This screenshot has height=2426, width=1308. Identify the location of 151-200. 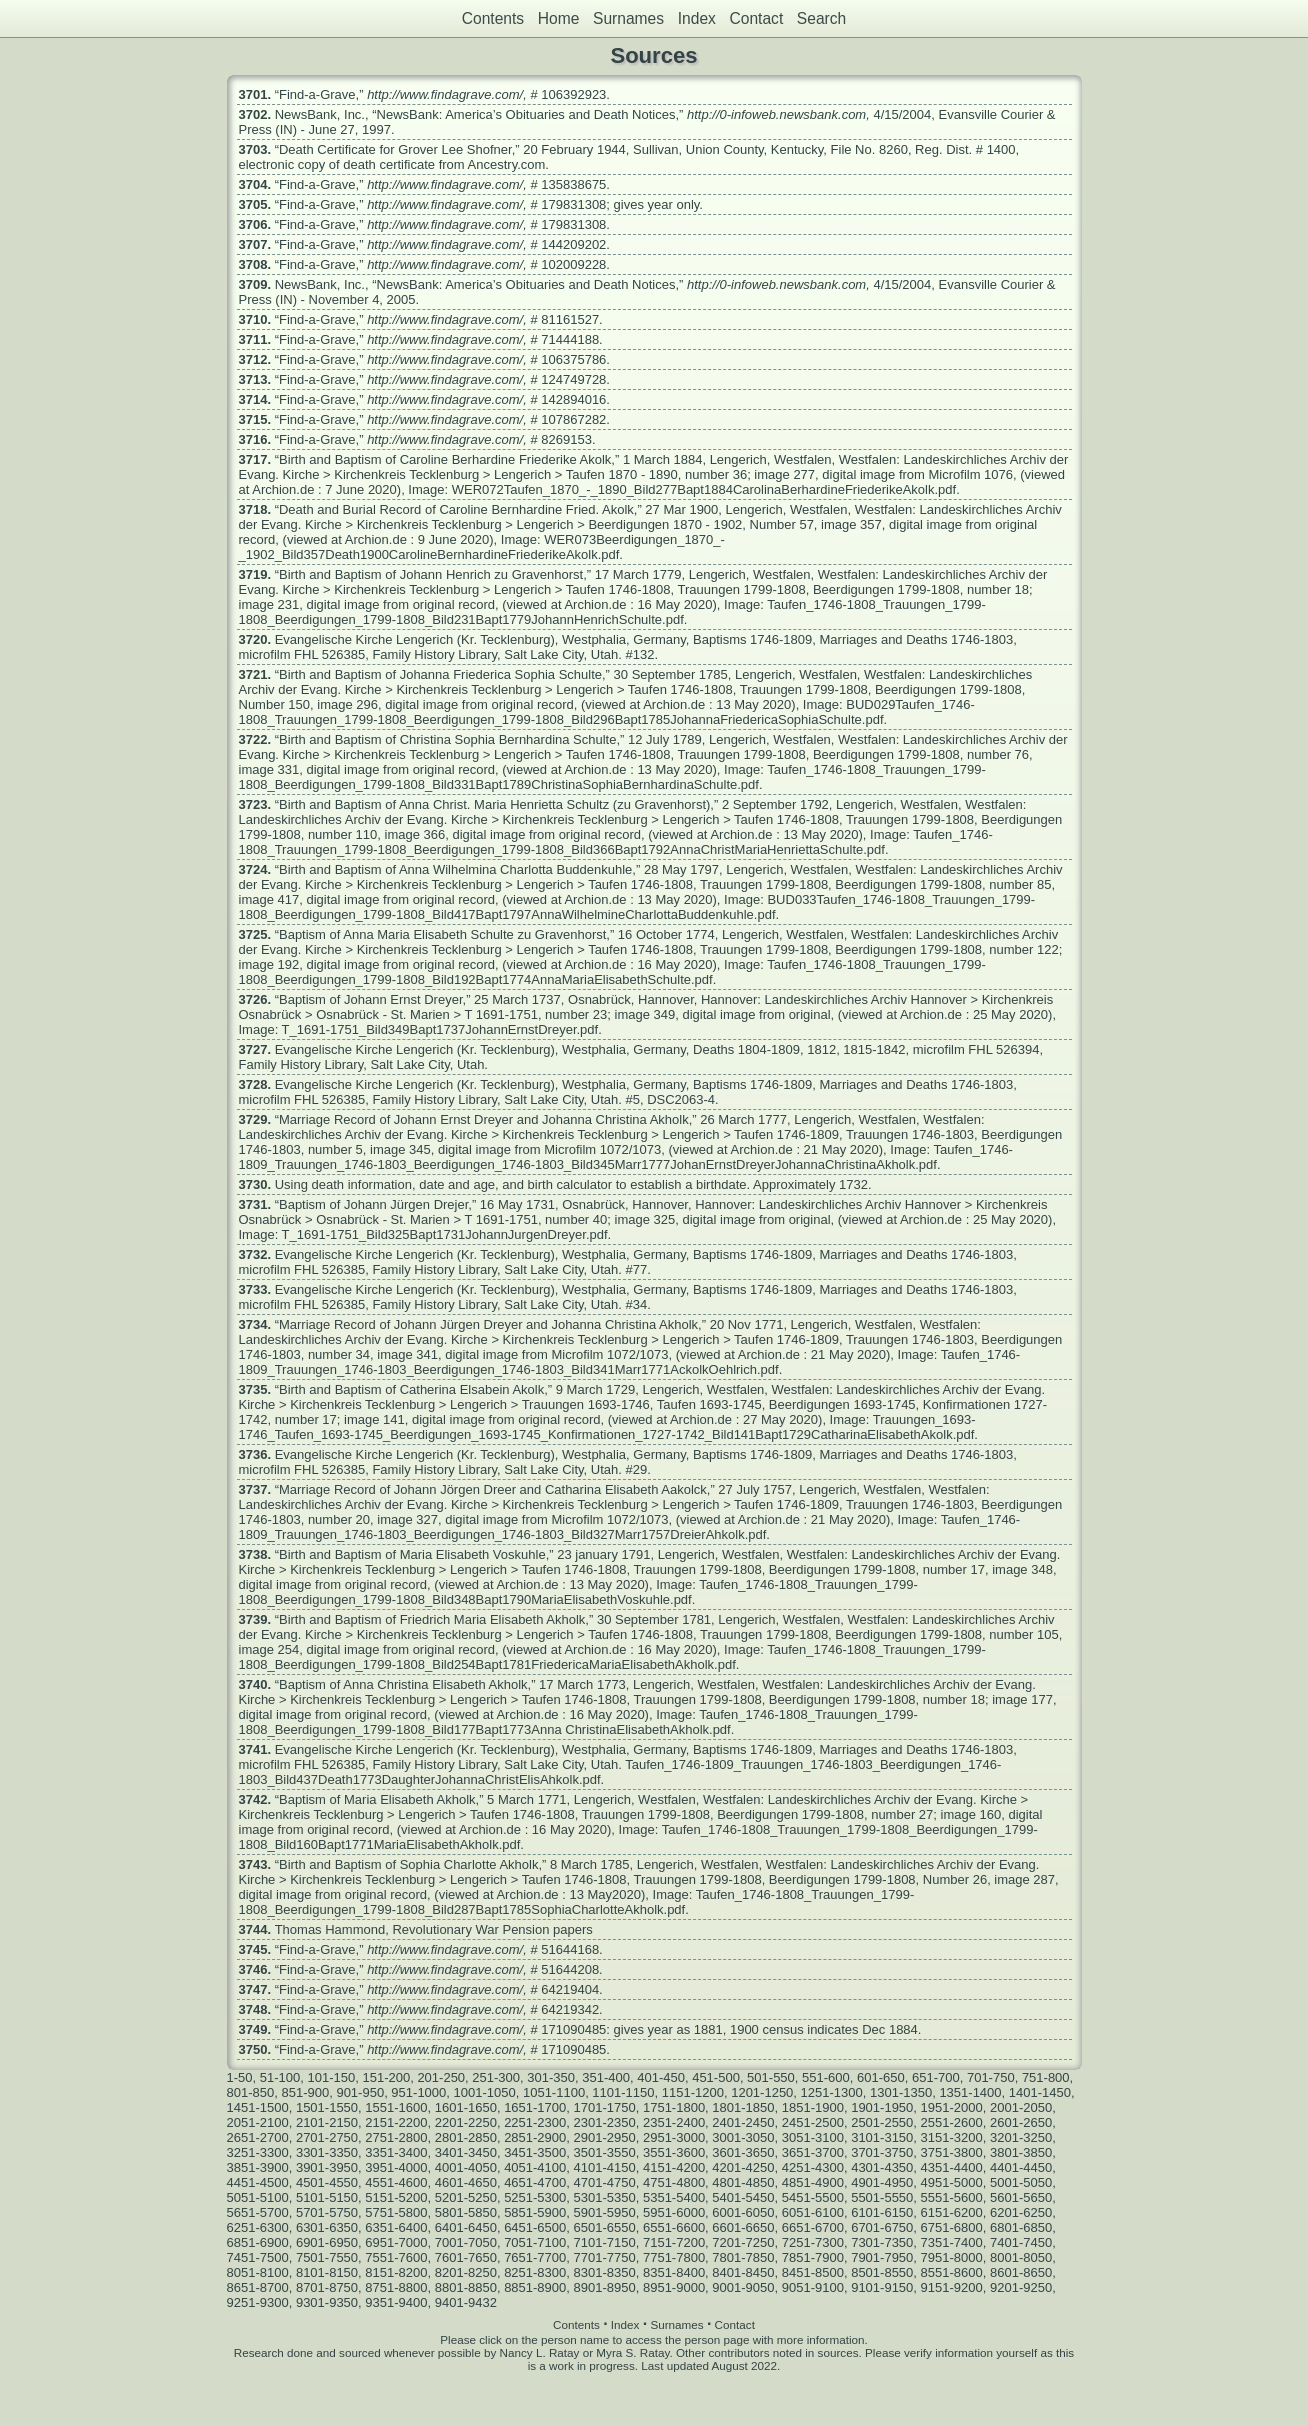
(386, 2077).